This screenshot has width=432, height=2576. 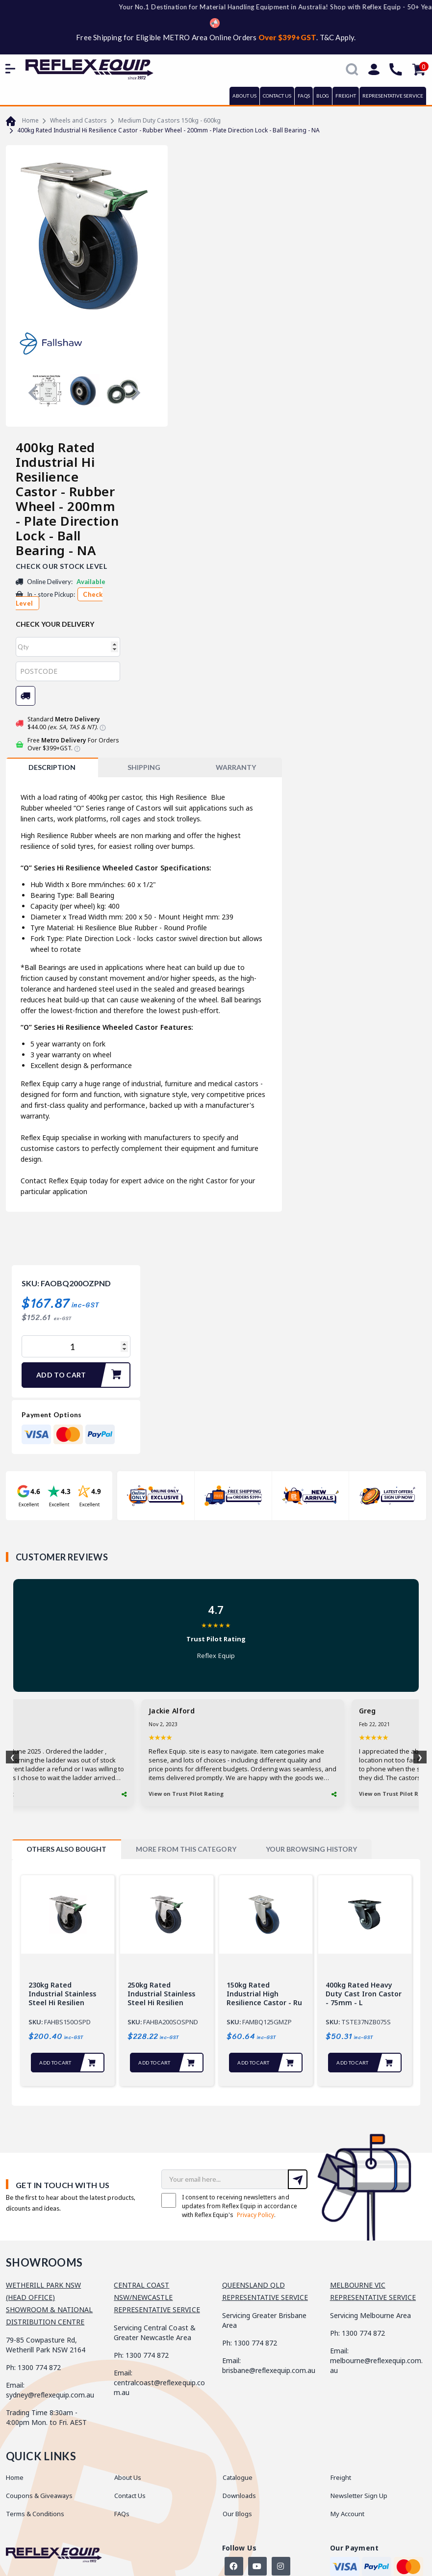 I want to click on SHIPPING, so click(x=143, y=767).